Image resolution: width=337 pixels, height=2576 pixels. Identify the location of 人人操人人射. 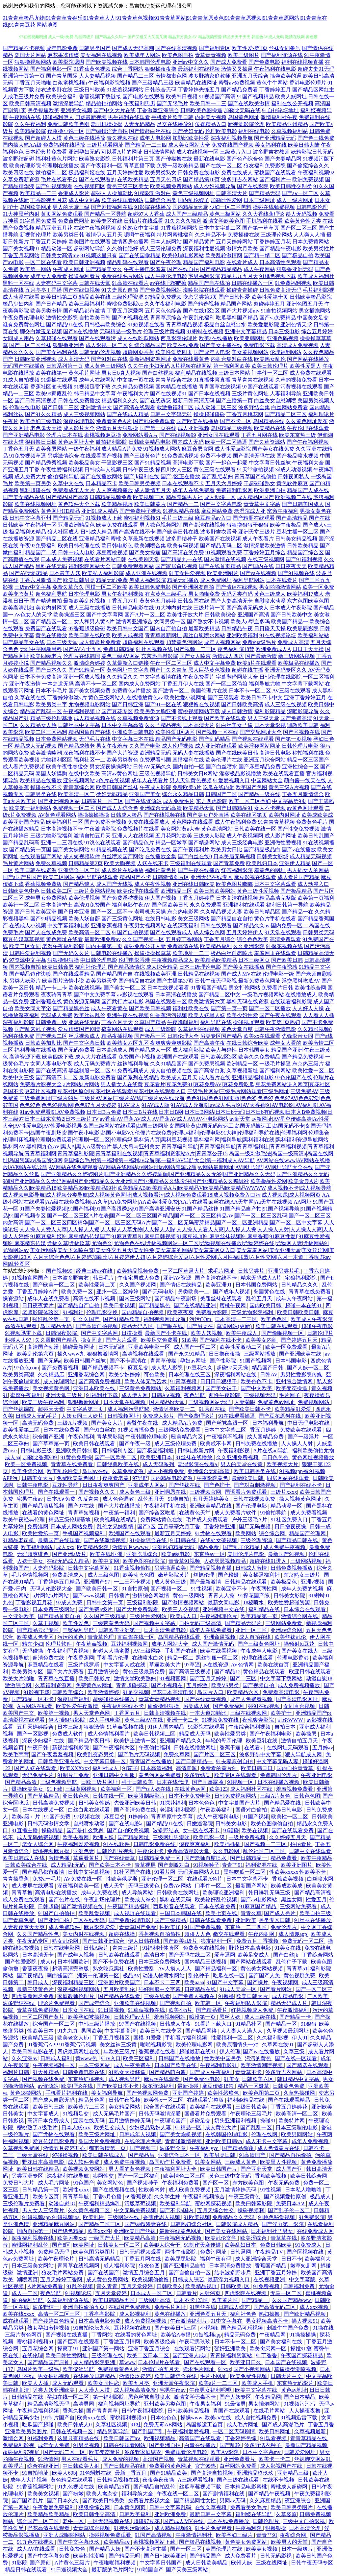
(297, 1443).